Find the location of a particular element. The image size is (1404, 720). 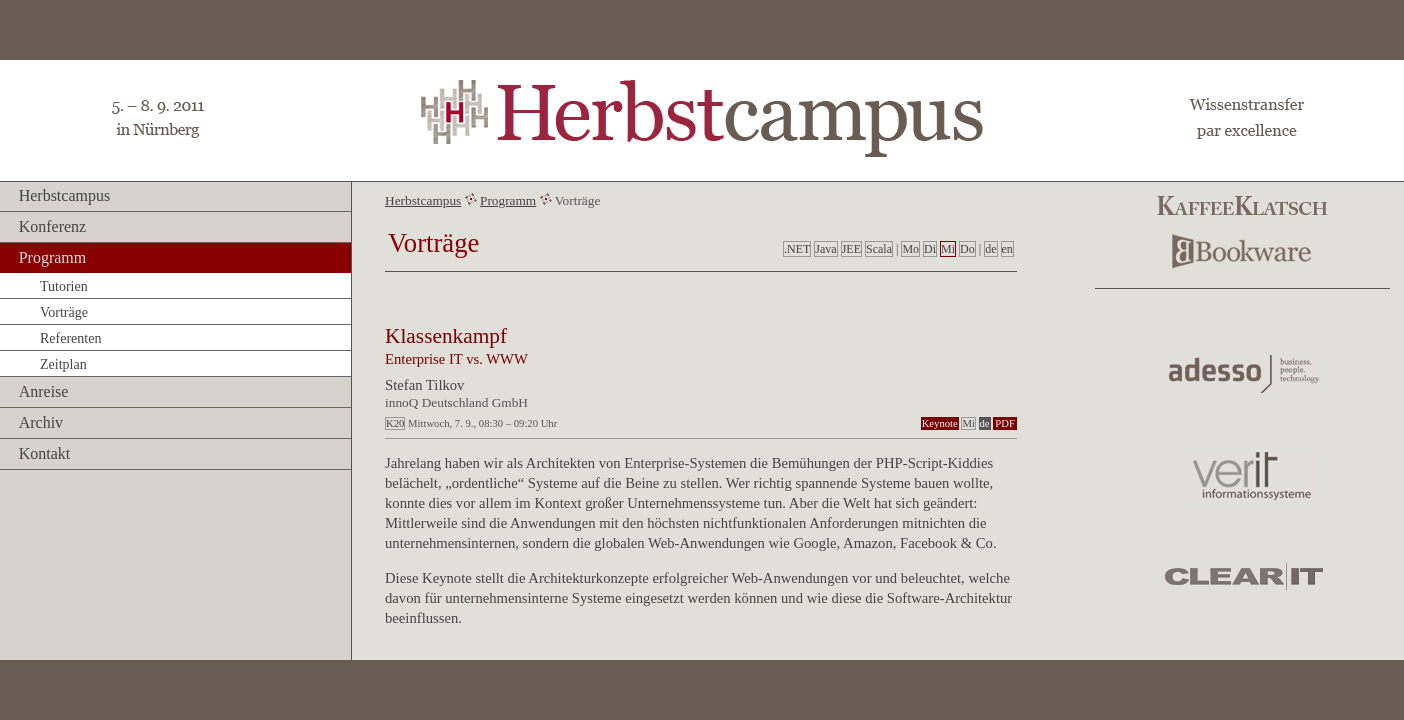

Zeitplan is located at coordinates (63, 364).